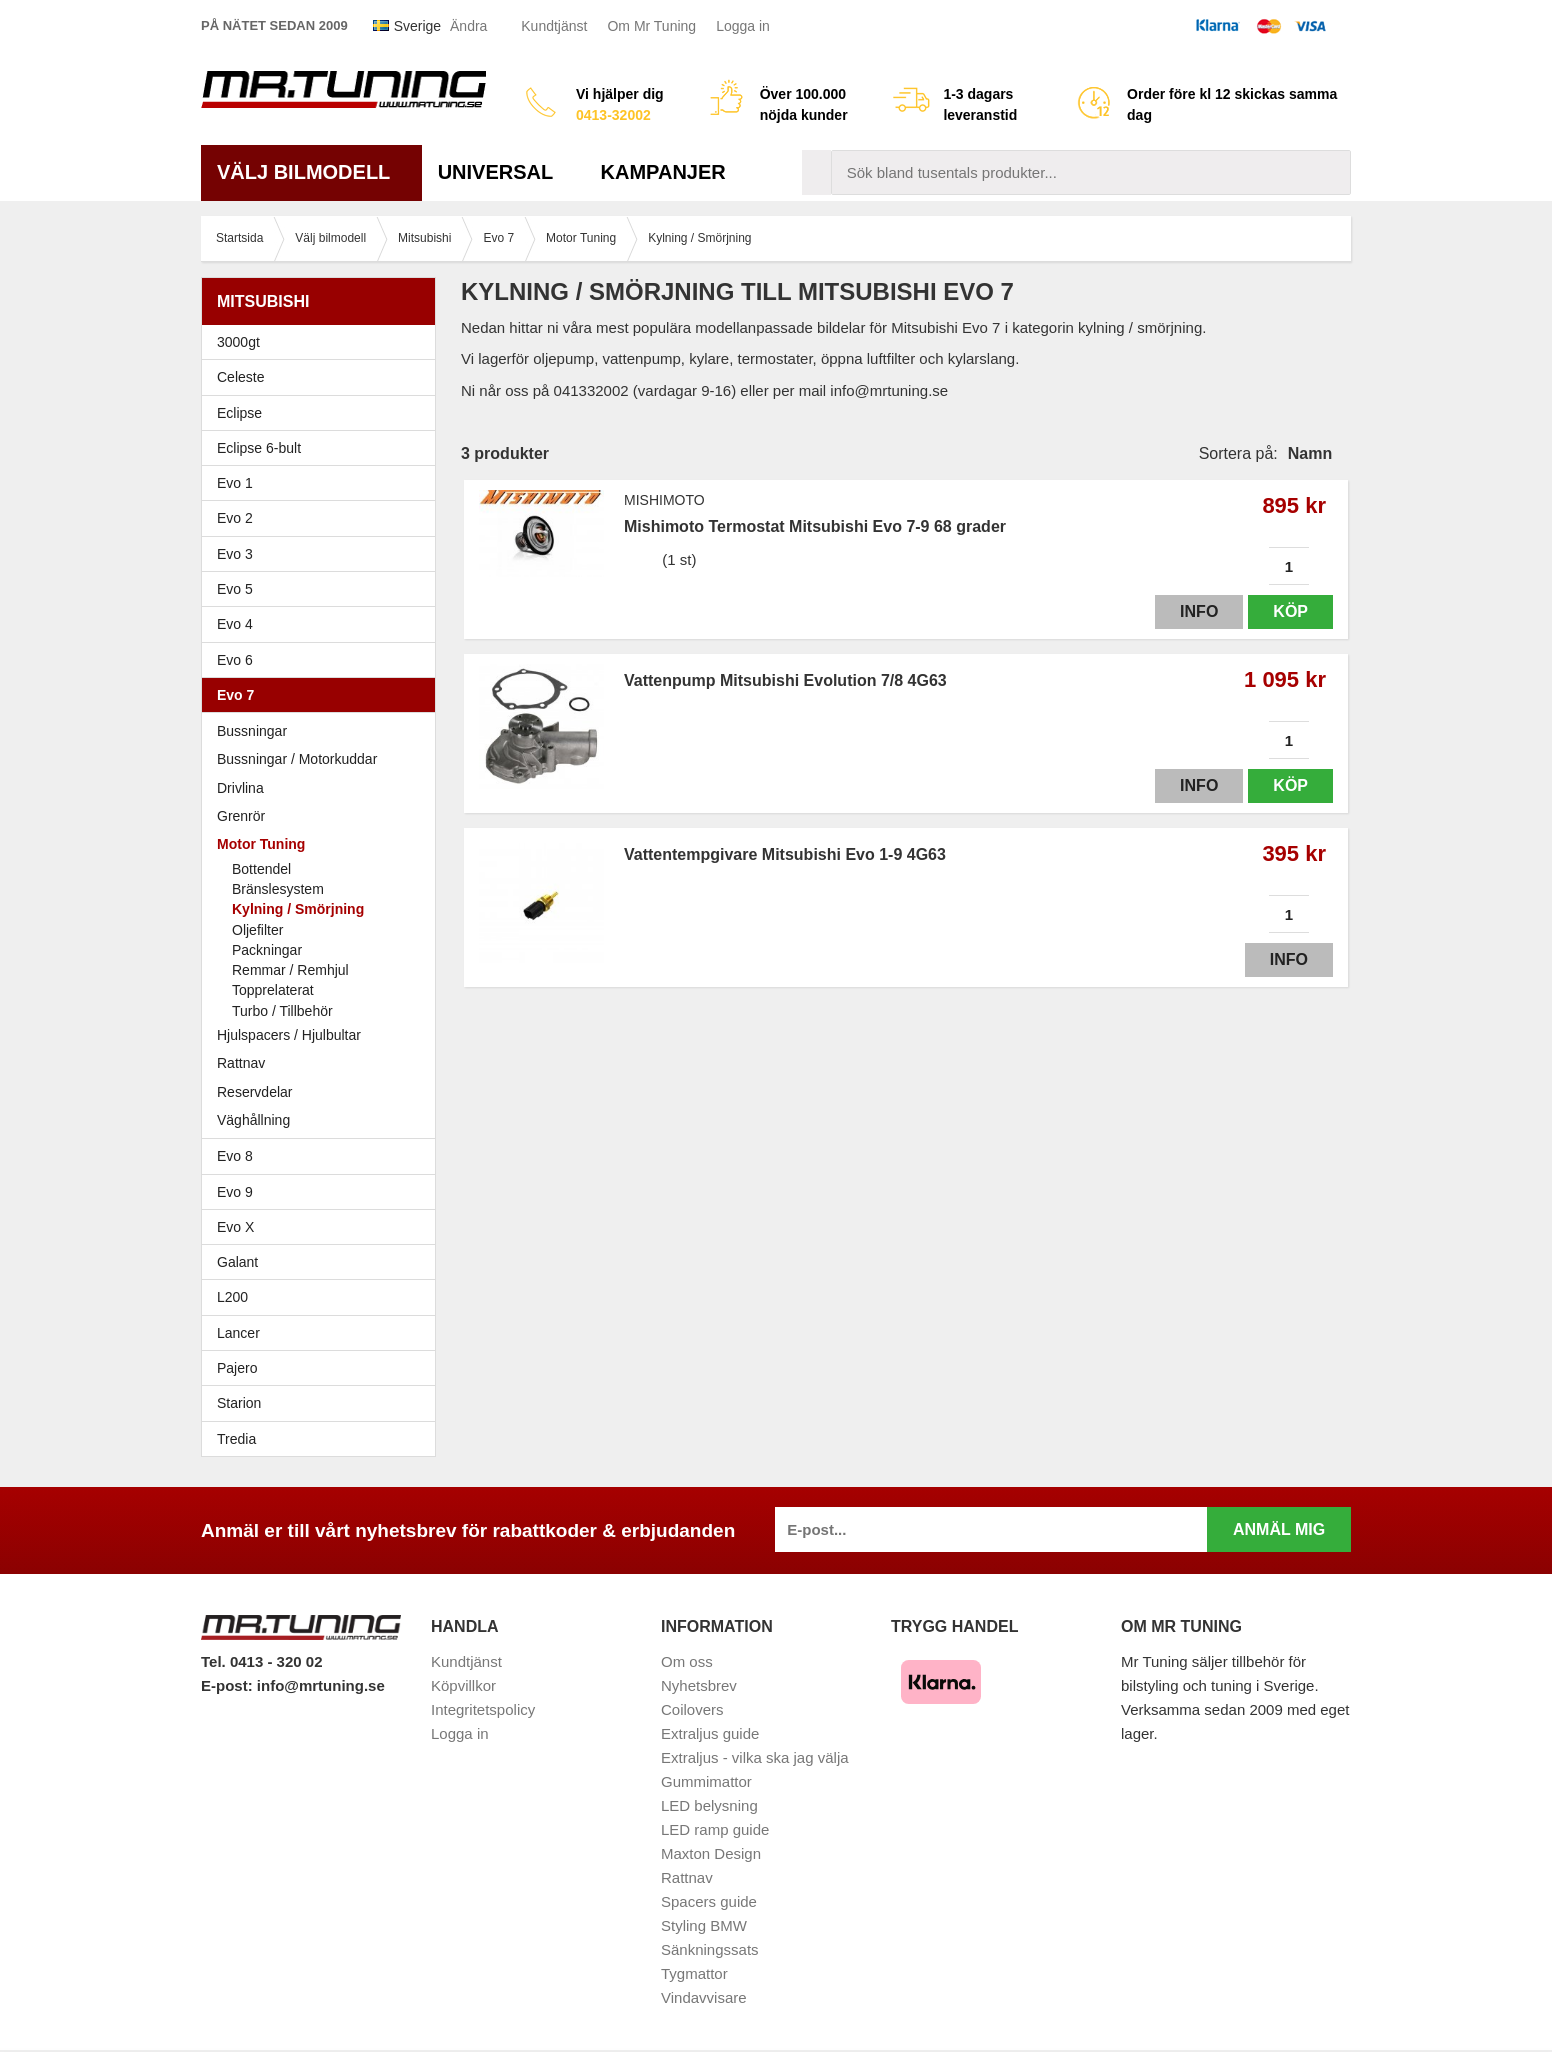  I want to click on Evo 5, so click(323, 589).